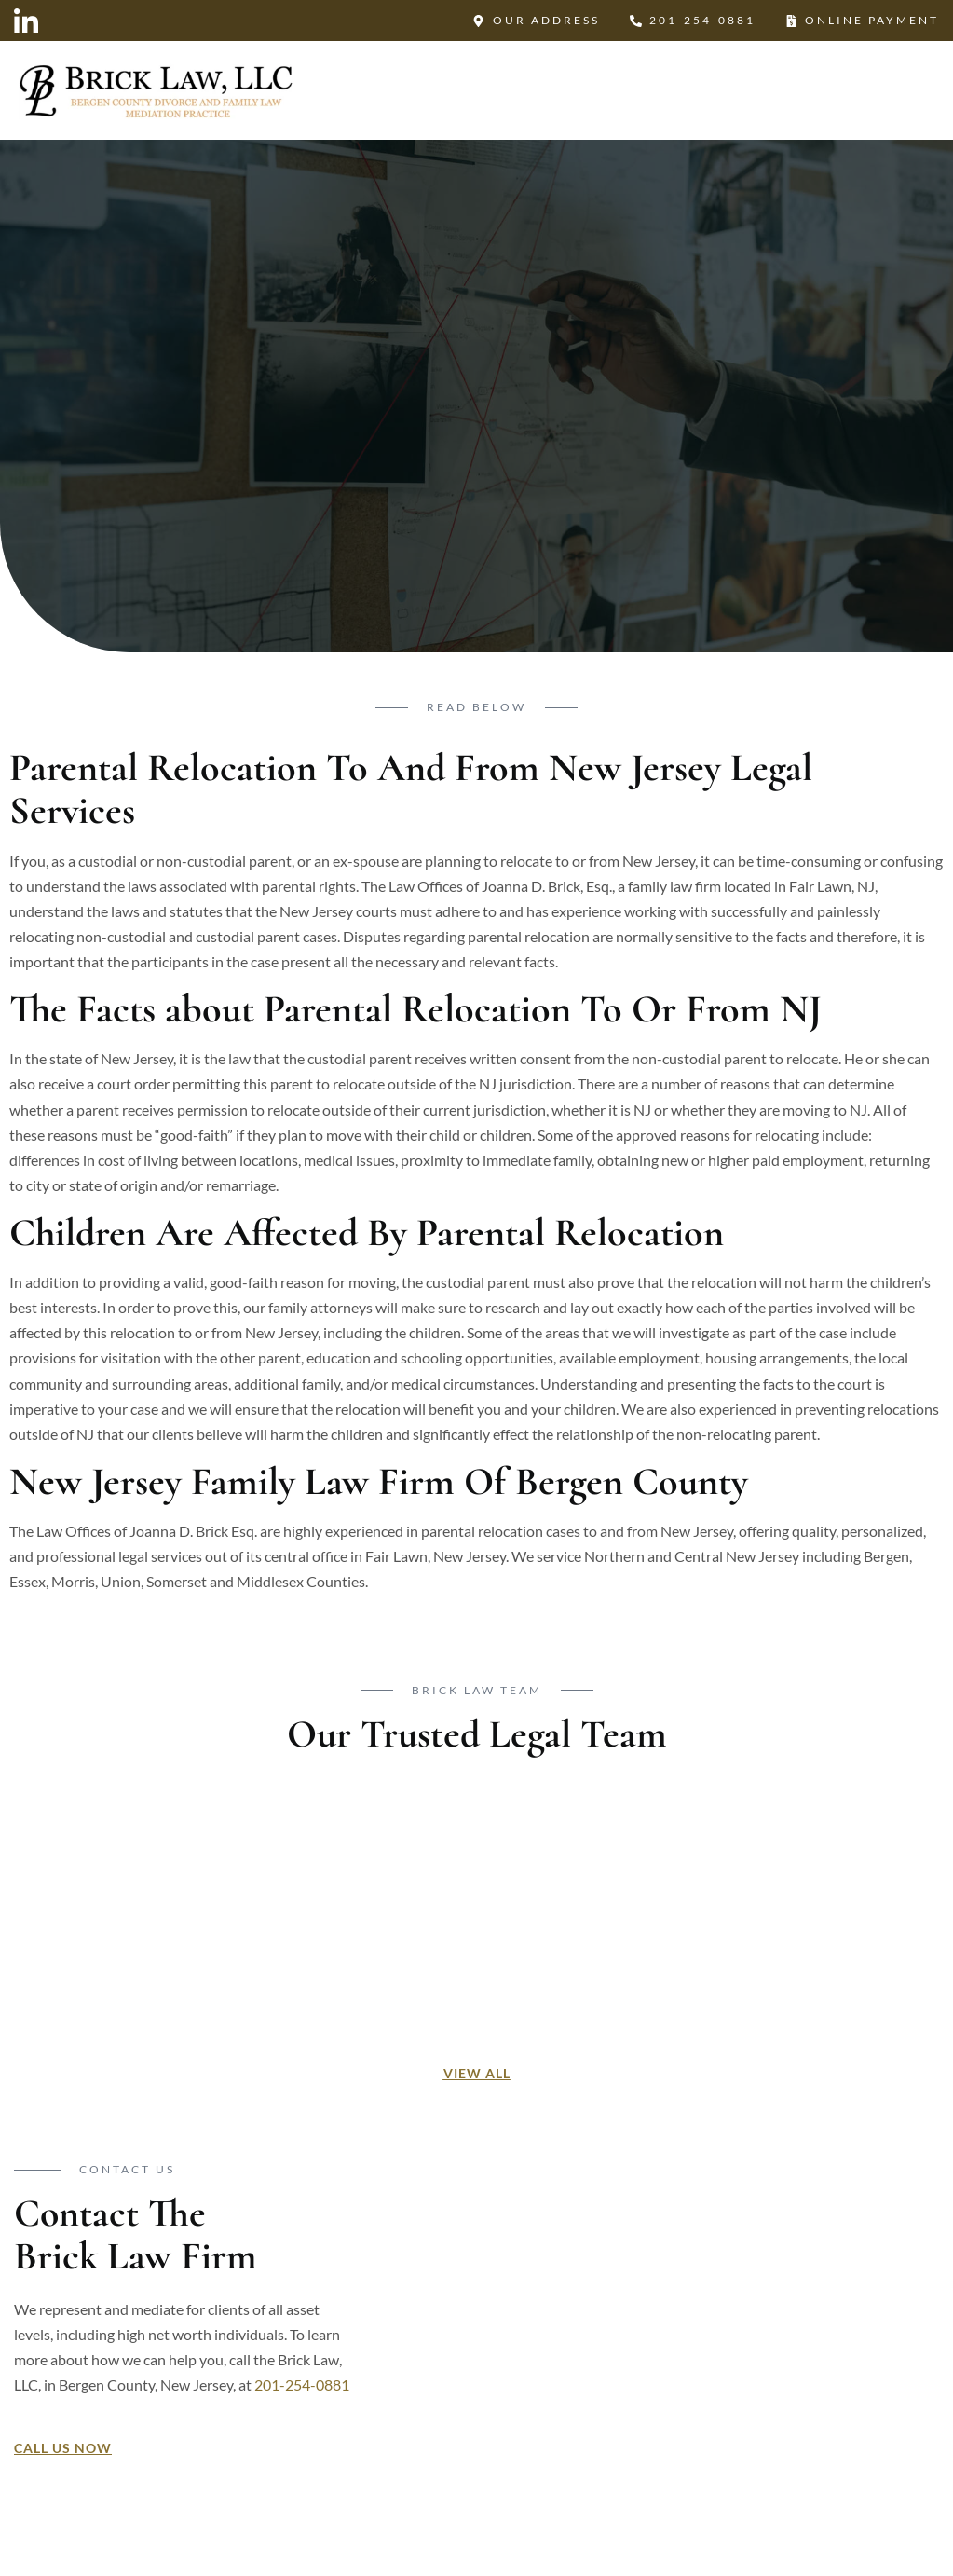 The width and height of the screenshot is (953, 2576). I want to click on [LinkedIn], so click(26, 22).